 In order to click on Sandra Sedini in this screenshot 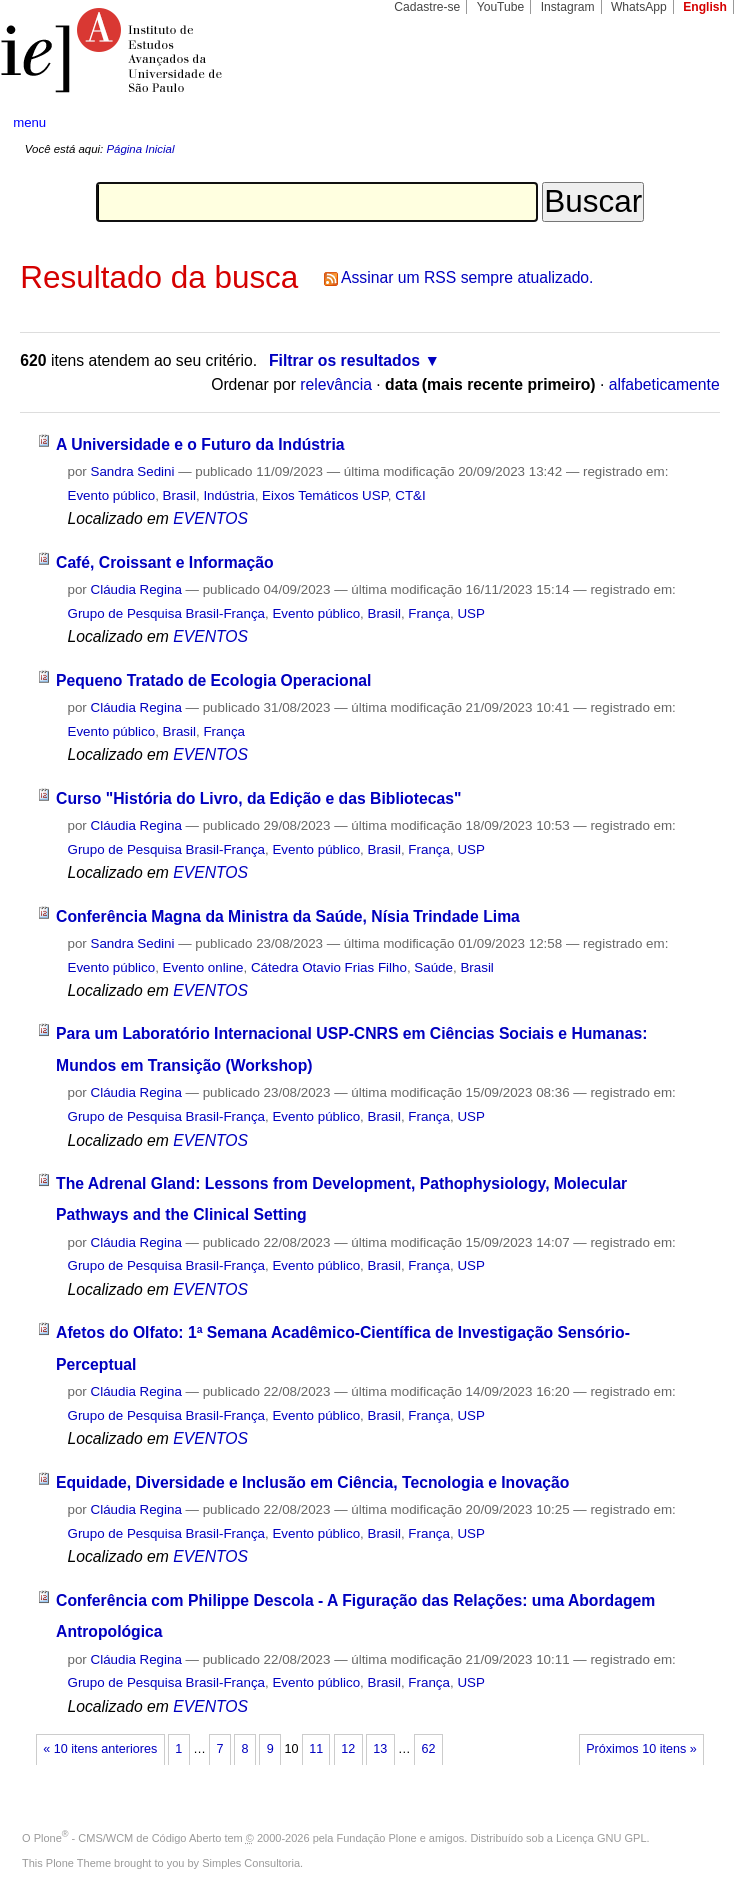, I will do `click(133, 471)`.